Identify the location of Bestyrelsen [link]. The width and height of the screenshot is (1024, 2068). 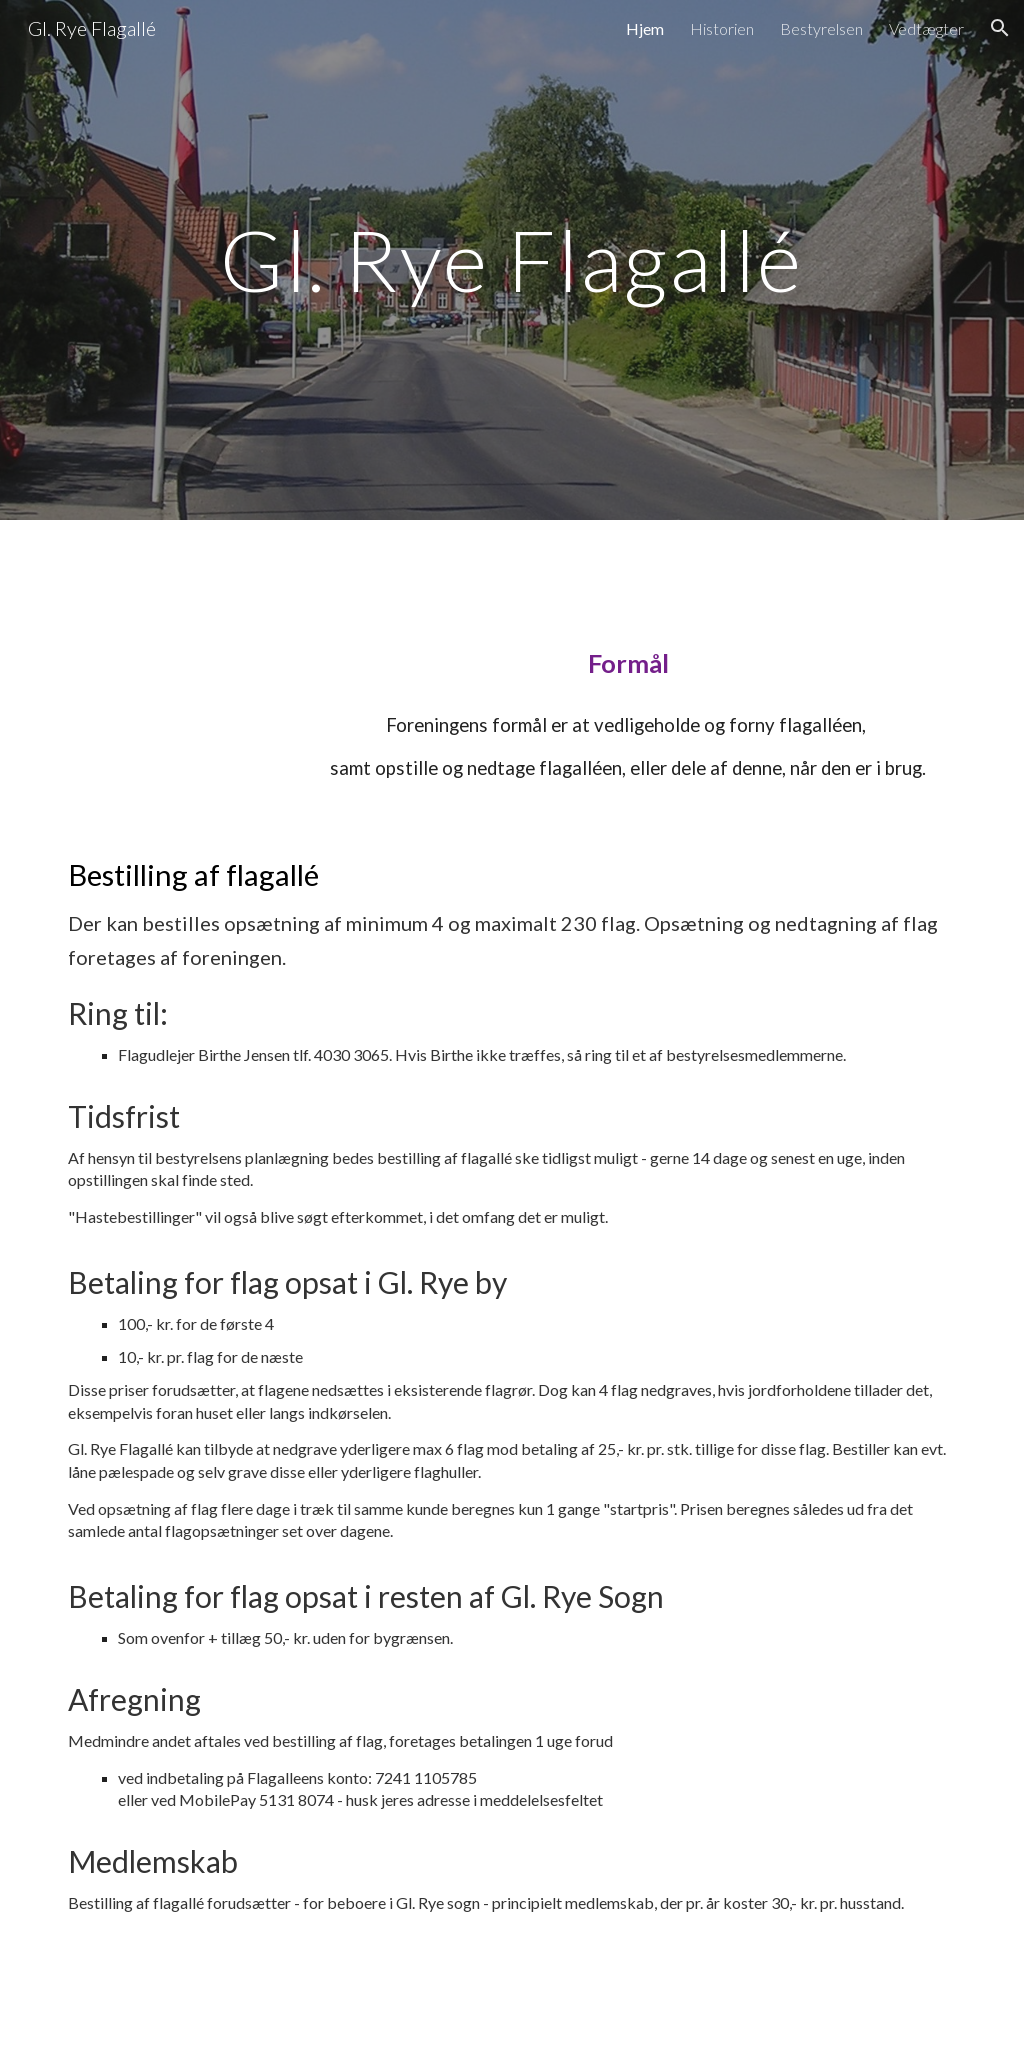
(821, 28).